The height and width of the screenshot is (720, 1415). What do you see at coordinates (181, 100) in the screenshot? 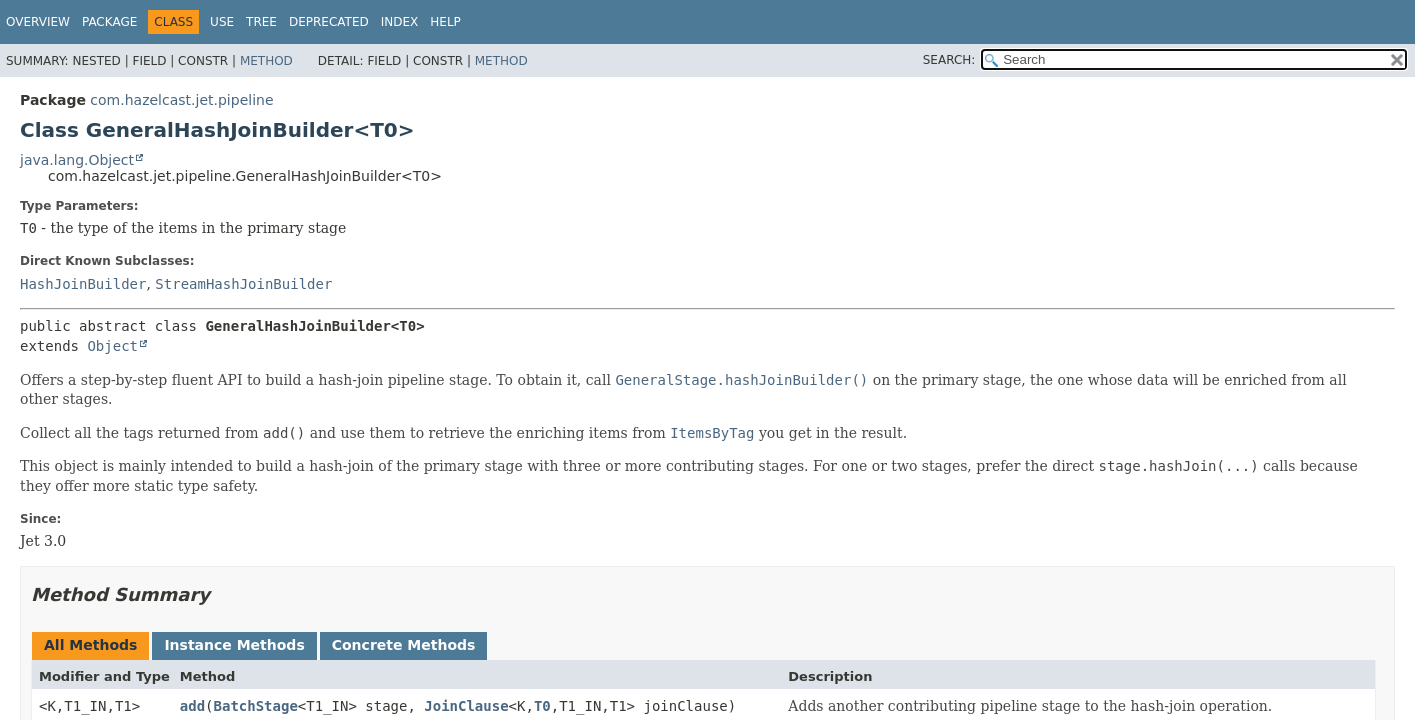
I see `com.hazelcast.jet.pipeline` at bounding box center [181, 100].